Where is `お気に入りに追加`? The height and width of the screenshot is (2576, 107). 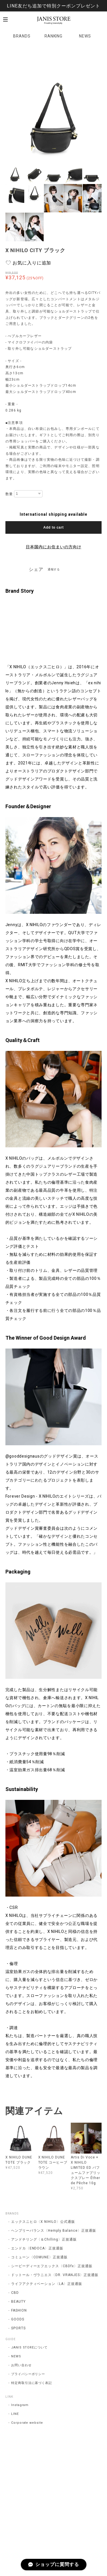 お気に入りに追加 is located at coordinates (32, 263).